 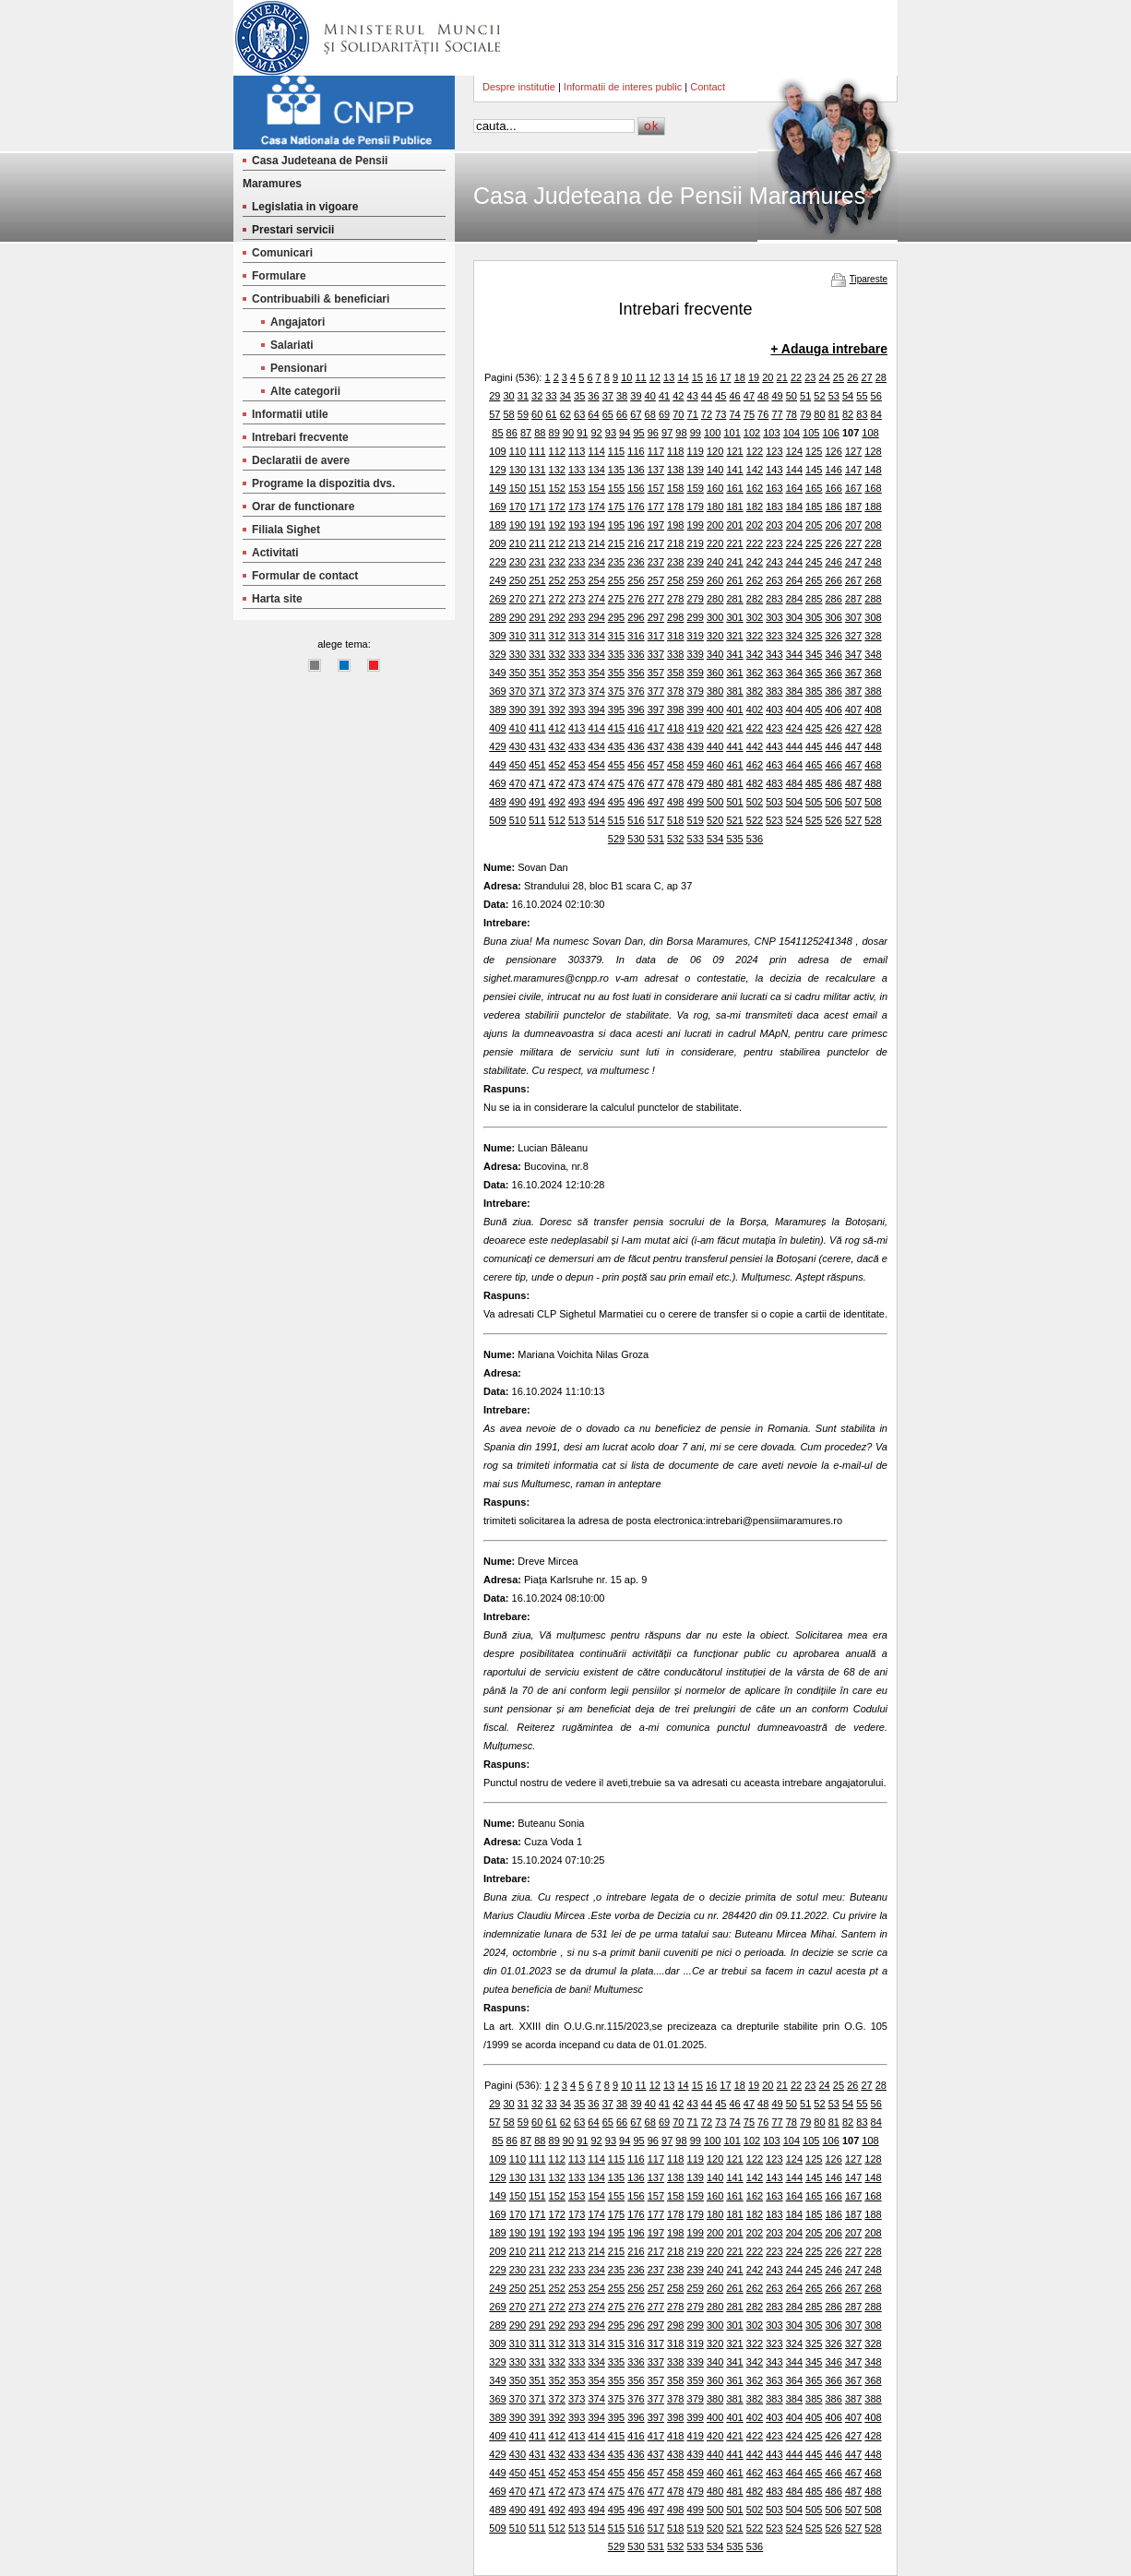 What do you see at coordinates (537, 746) in the screenshot?
I see `431` at bounding box center [537, 746].